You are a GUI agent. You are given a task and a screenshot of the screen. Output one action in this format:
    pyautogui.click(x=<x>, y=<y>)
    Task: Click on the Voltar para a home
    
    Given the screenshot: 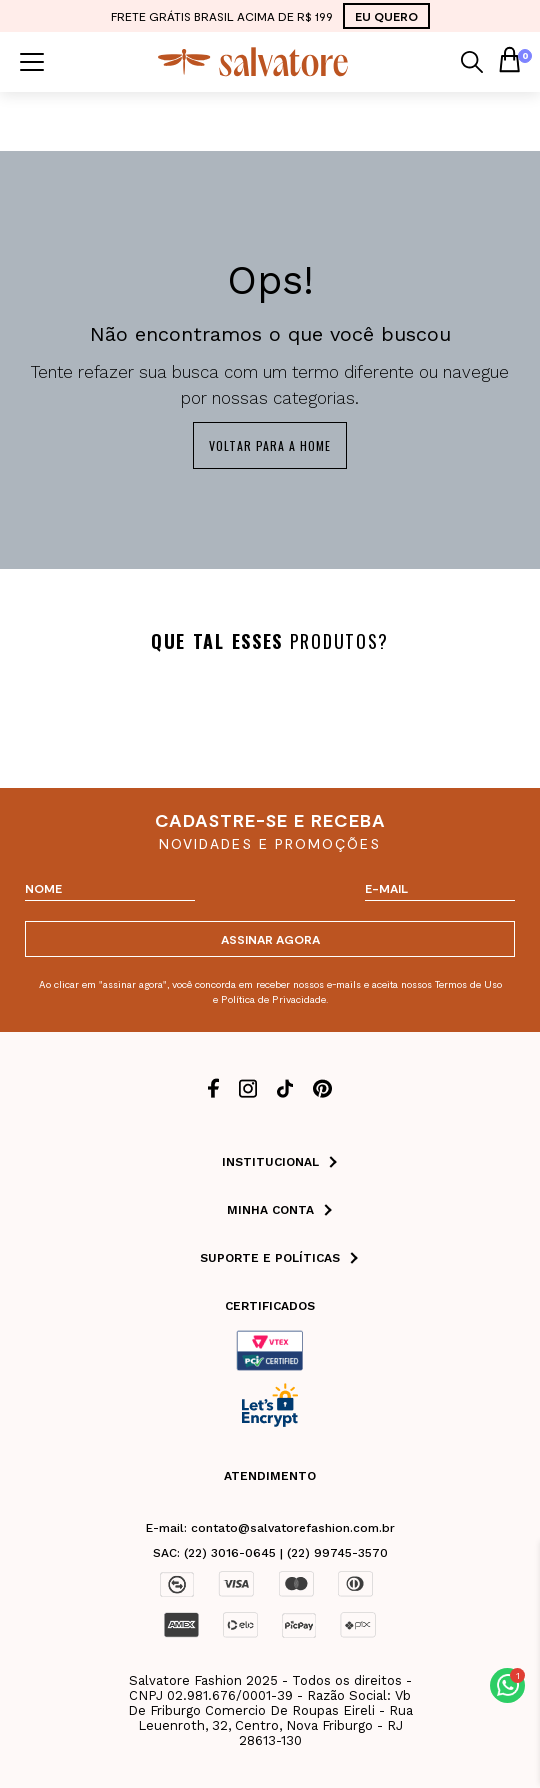 What is the action you would take?
    pyautogui.click(x=270, y=445)
    